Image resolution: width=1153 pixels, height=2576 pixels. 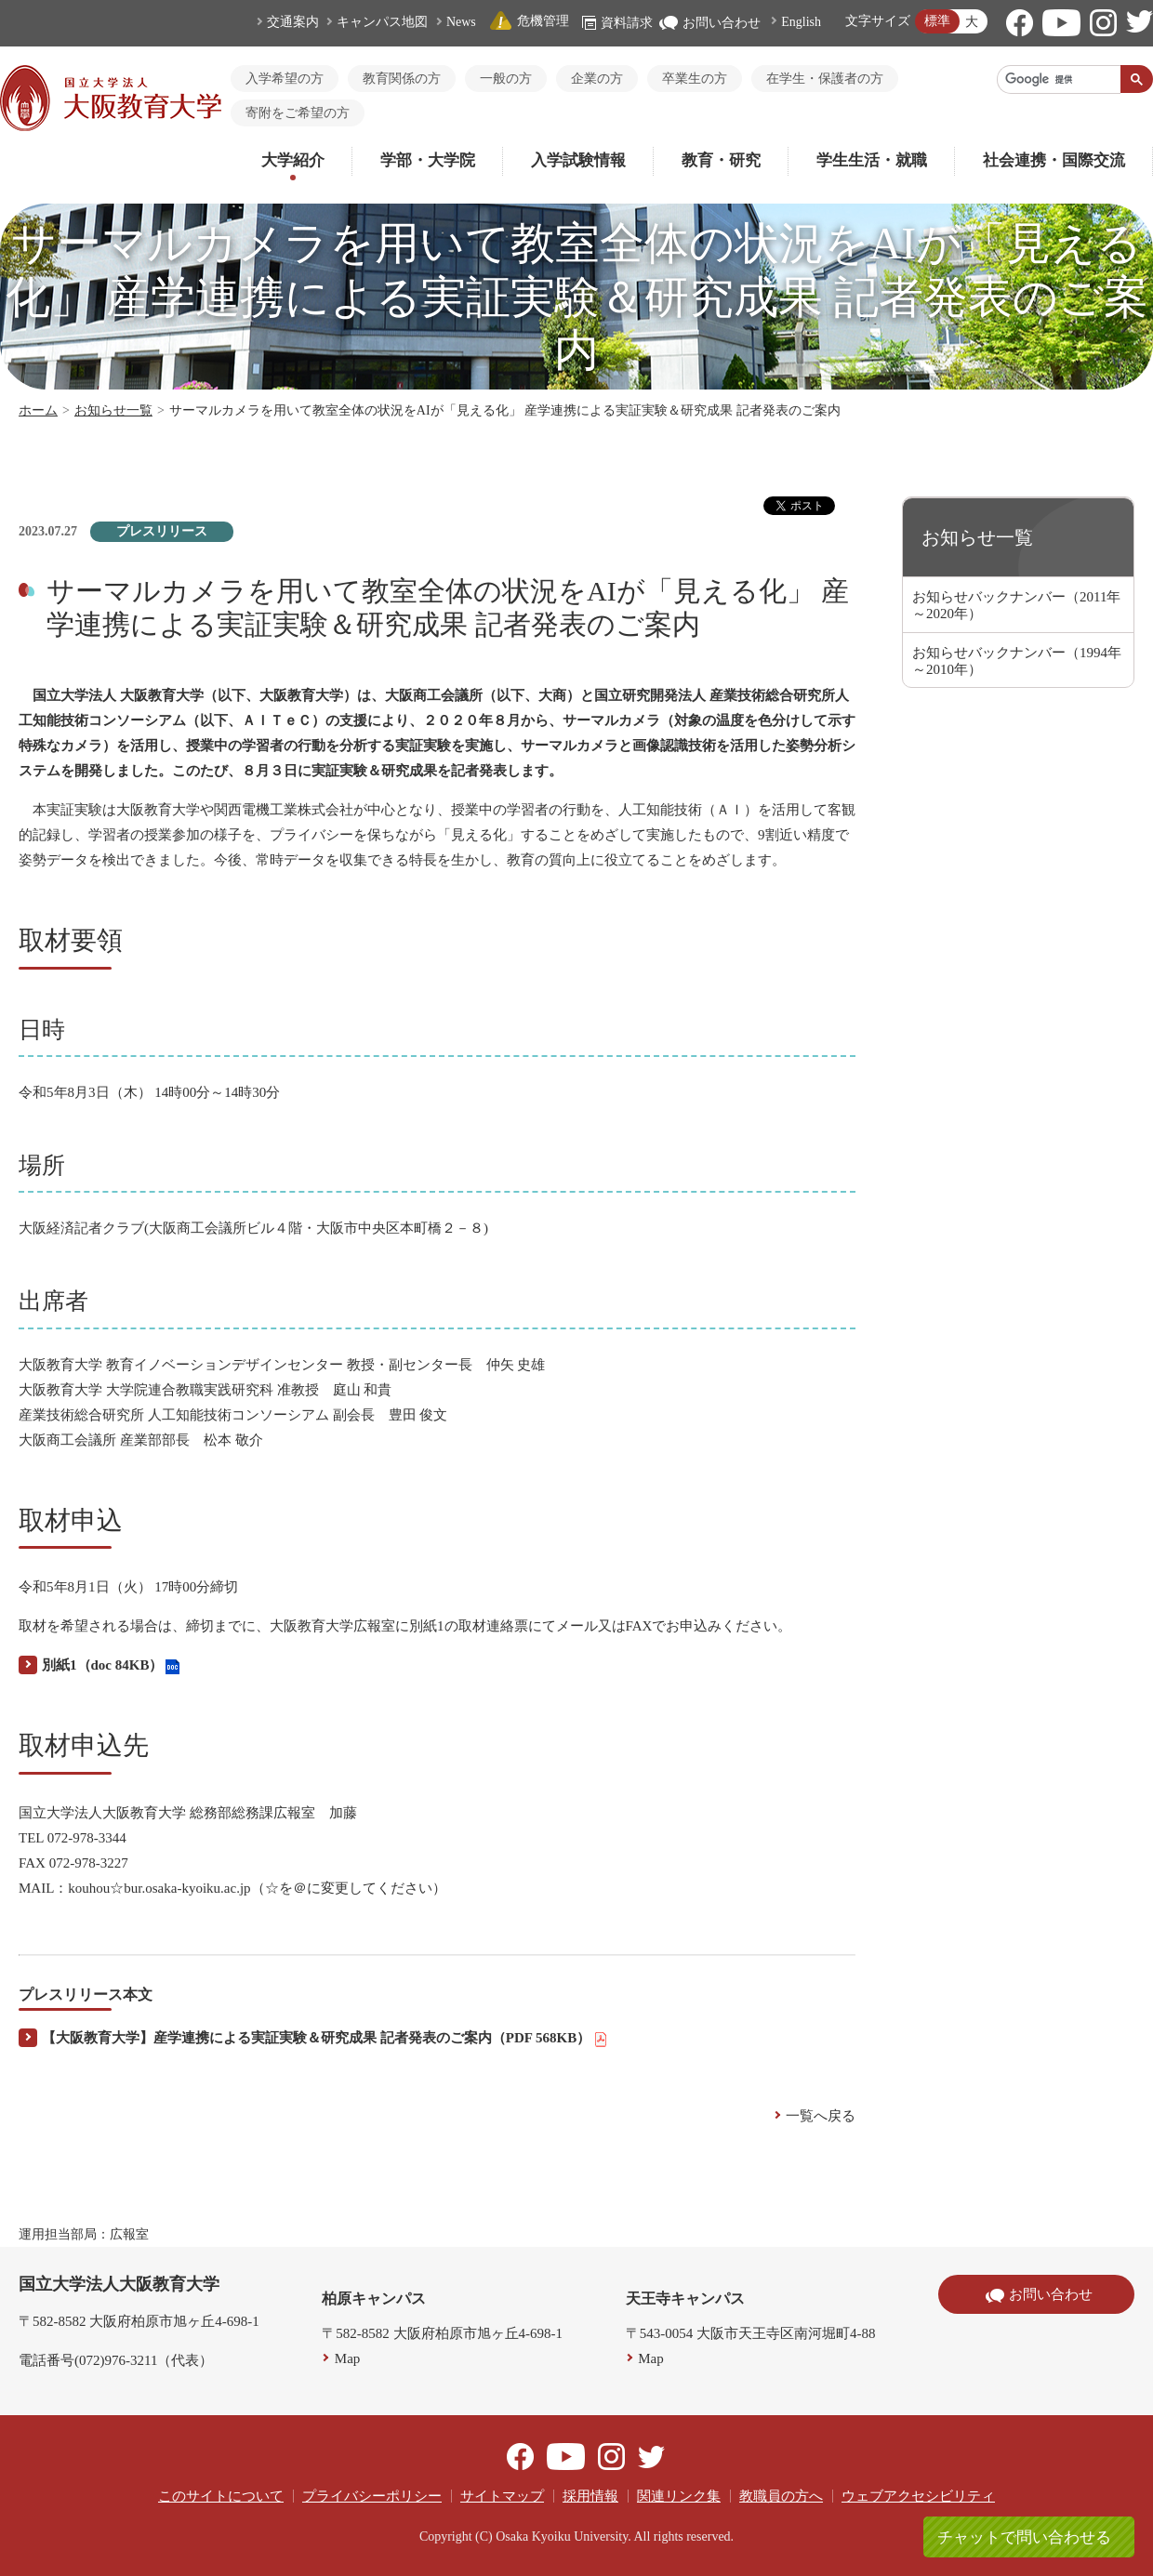 What do you see at coordinates (38, 410) in the screenshot?
I see `ホーム` at bounding box center [38, 410].